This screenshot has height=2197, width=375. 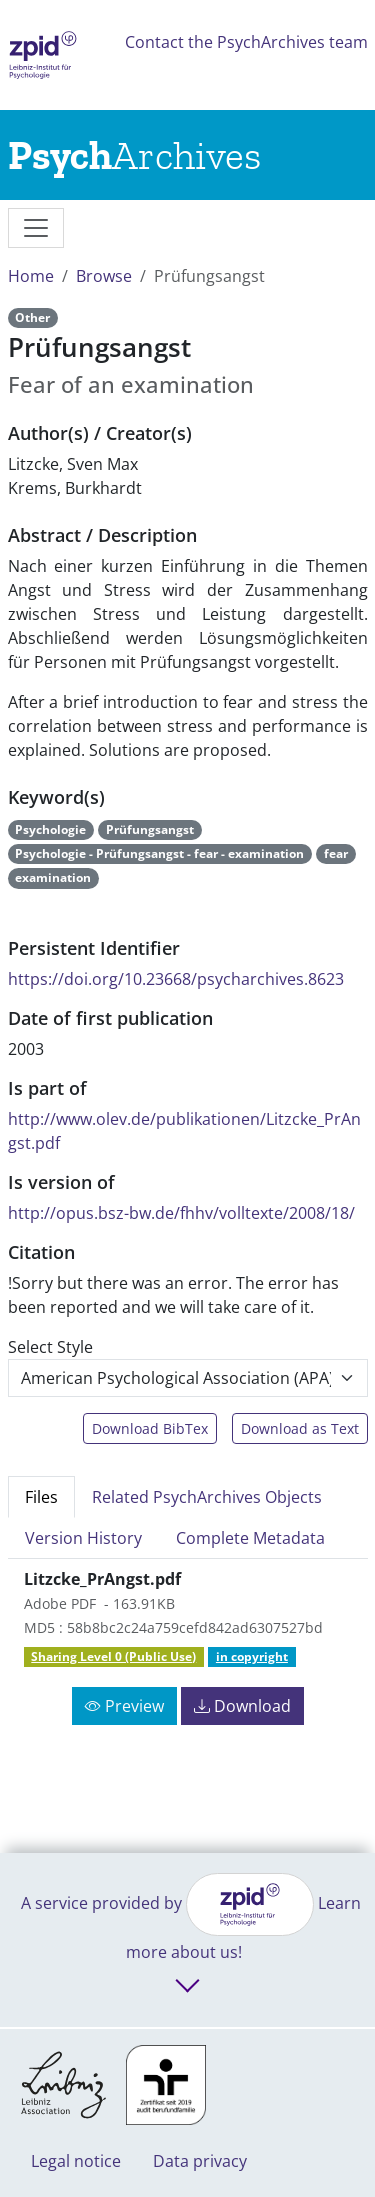 What do you see at coordinates (250, 1538) in the screenshot?
I see `Complete Metadata [tab]` at bounding box center [250, 1538].